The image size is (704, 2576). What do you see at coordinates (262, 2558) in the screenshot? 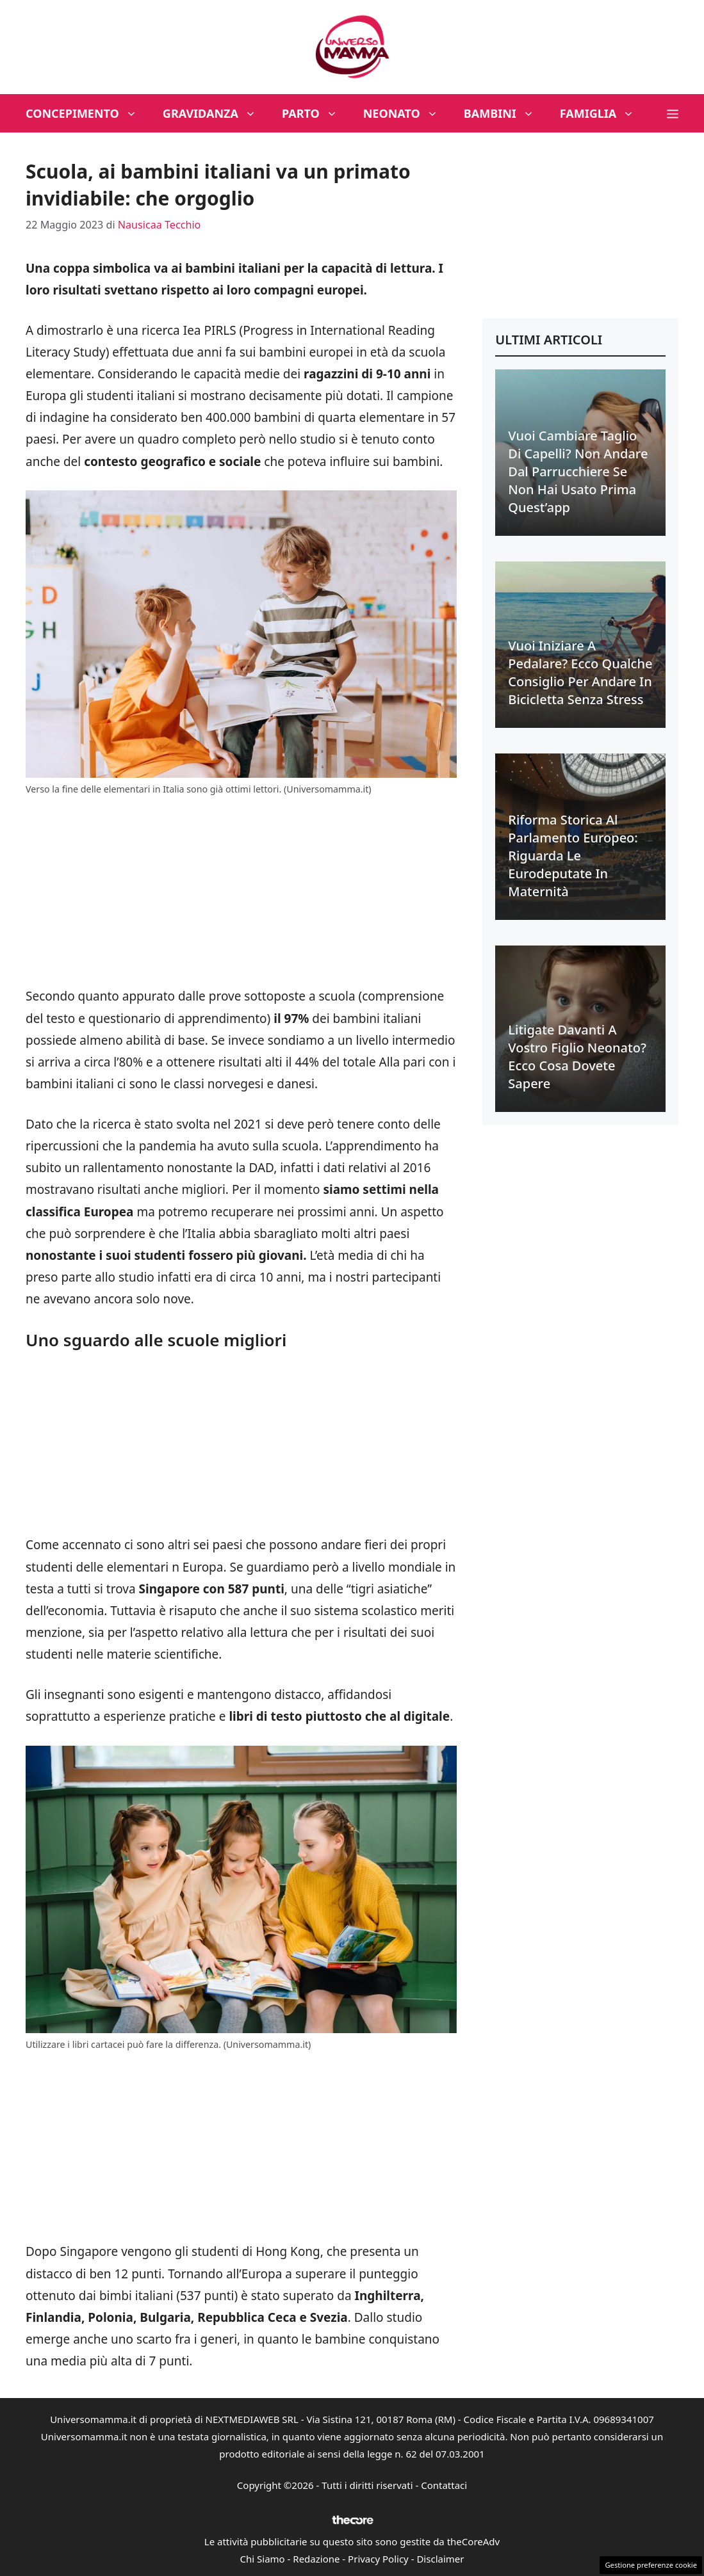
I see `Chi Siamo` at bounding box center [262, 2558].